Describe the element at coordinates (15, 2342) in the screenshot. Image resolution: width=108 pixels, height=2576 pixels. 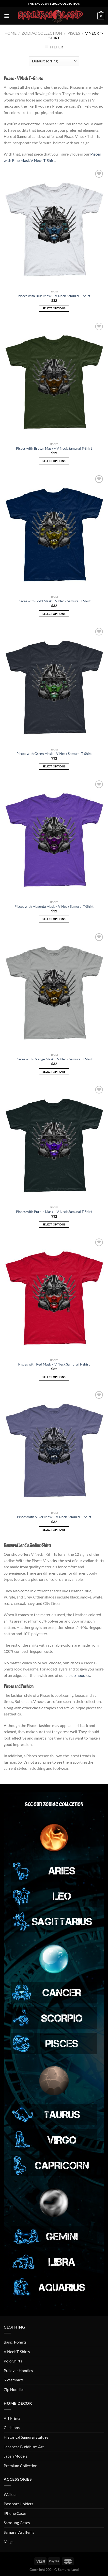
I see `Basic T-Shirts` at that location.